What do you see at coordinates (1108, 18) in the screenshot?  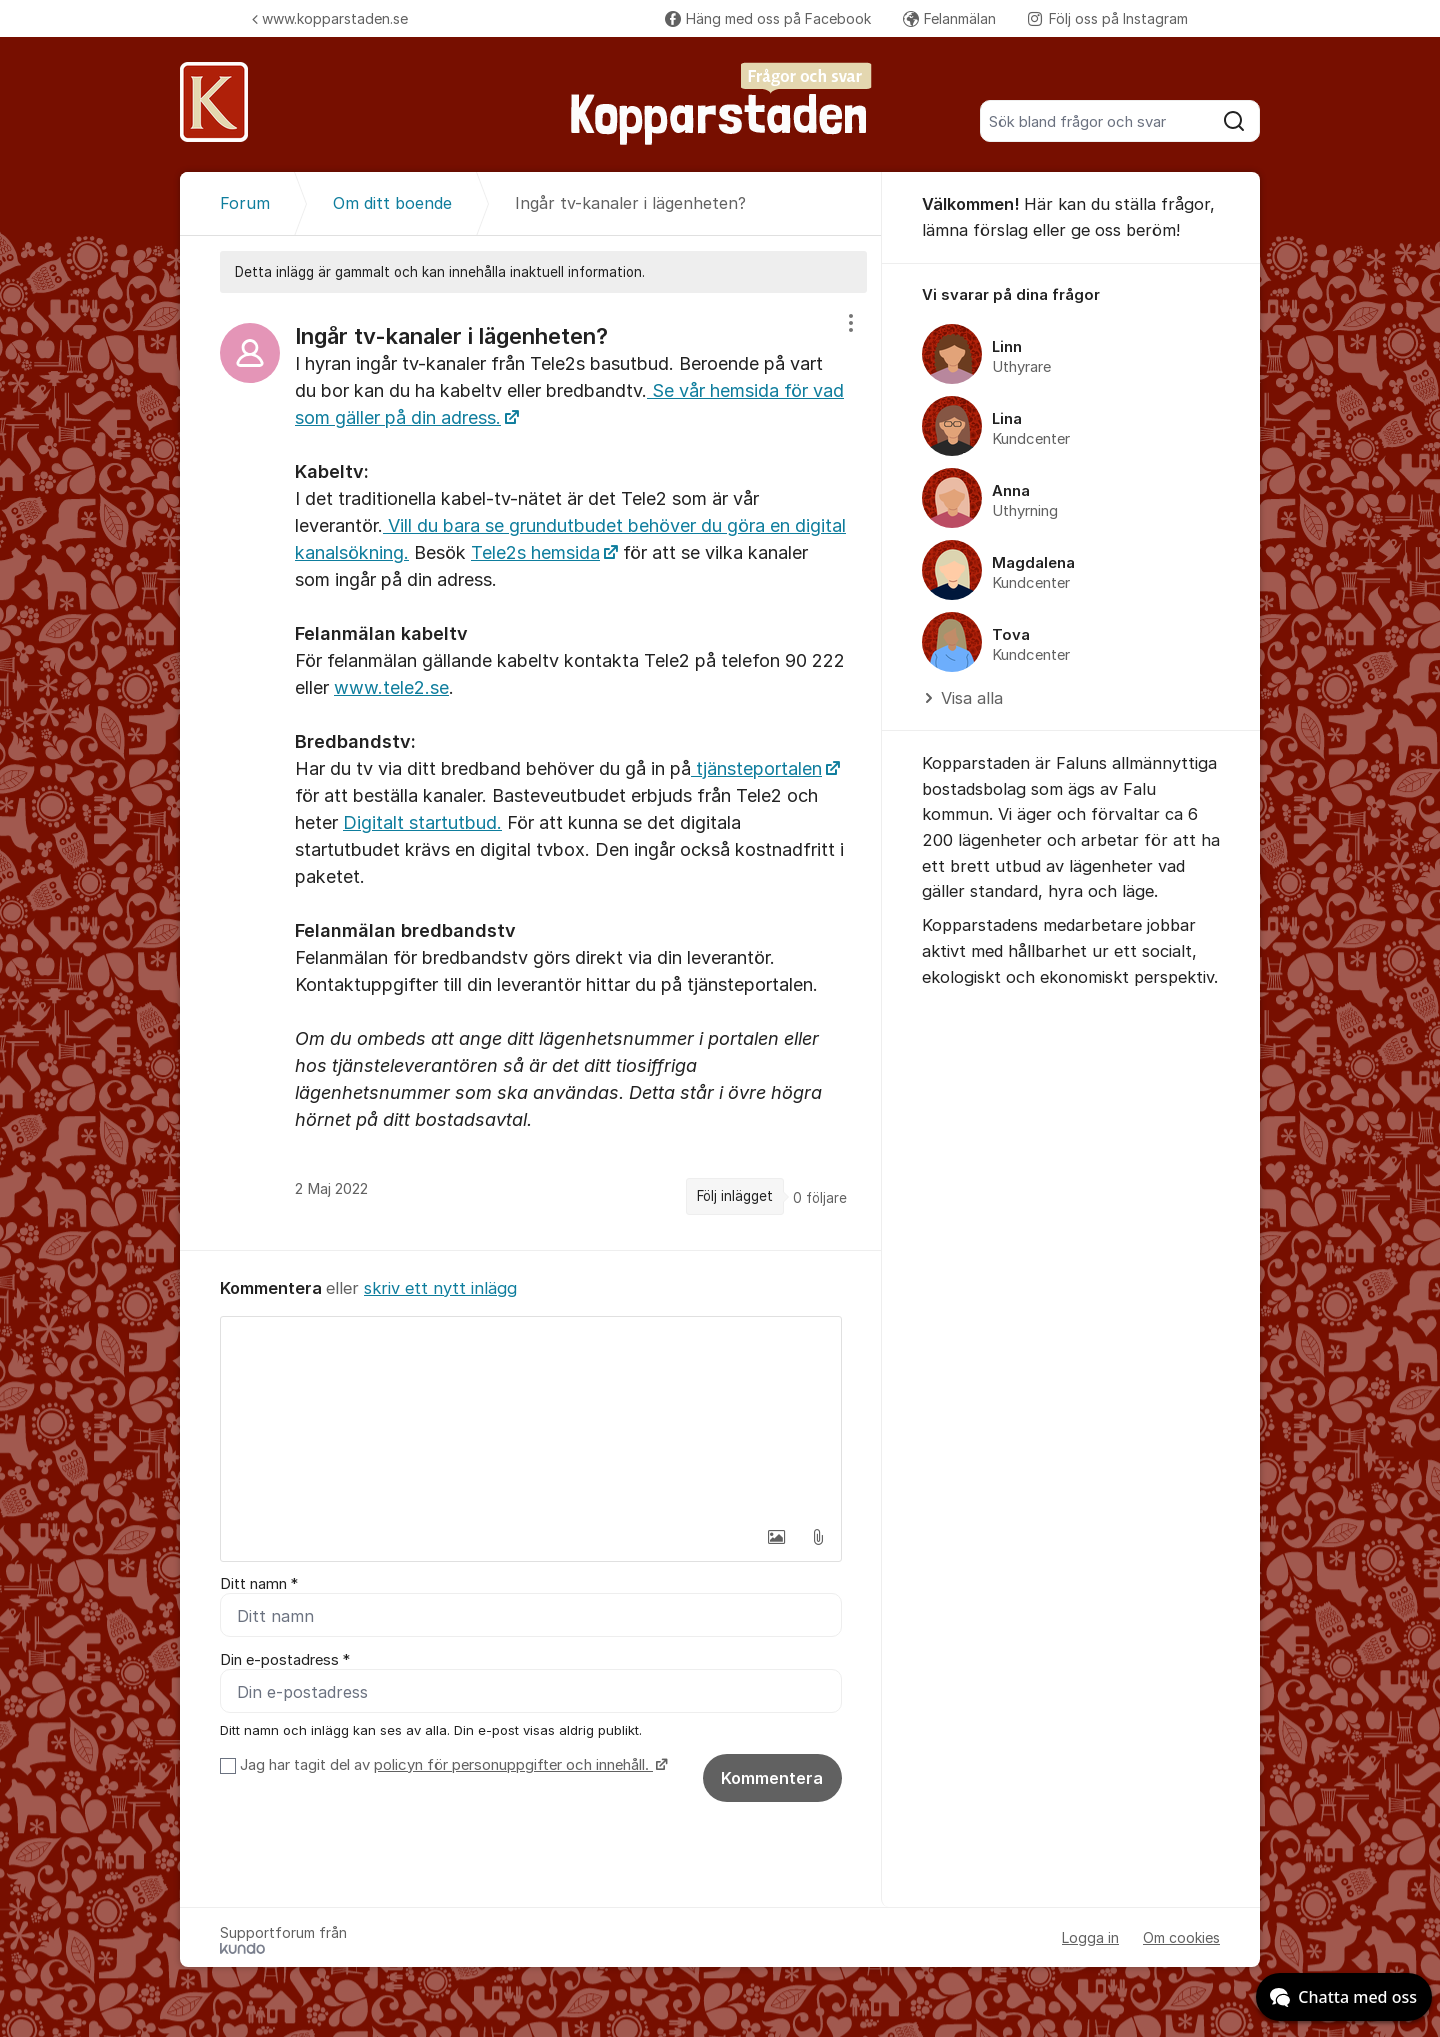 I see `Följ oss på Instagram` at bounding box center [1108, 18].